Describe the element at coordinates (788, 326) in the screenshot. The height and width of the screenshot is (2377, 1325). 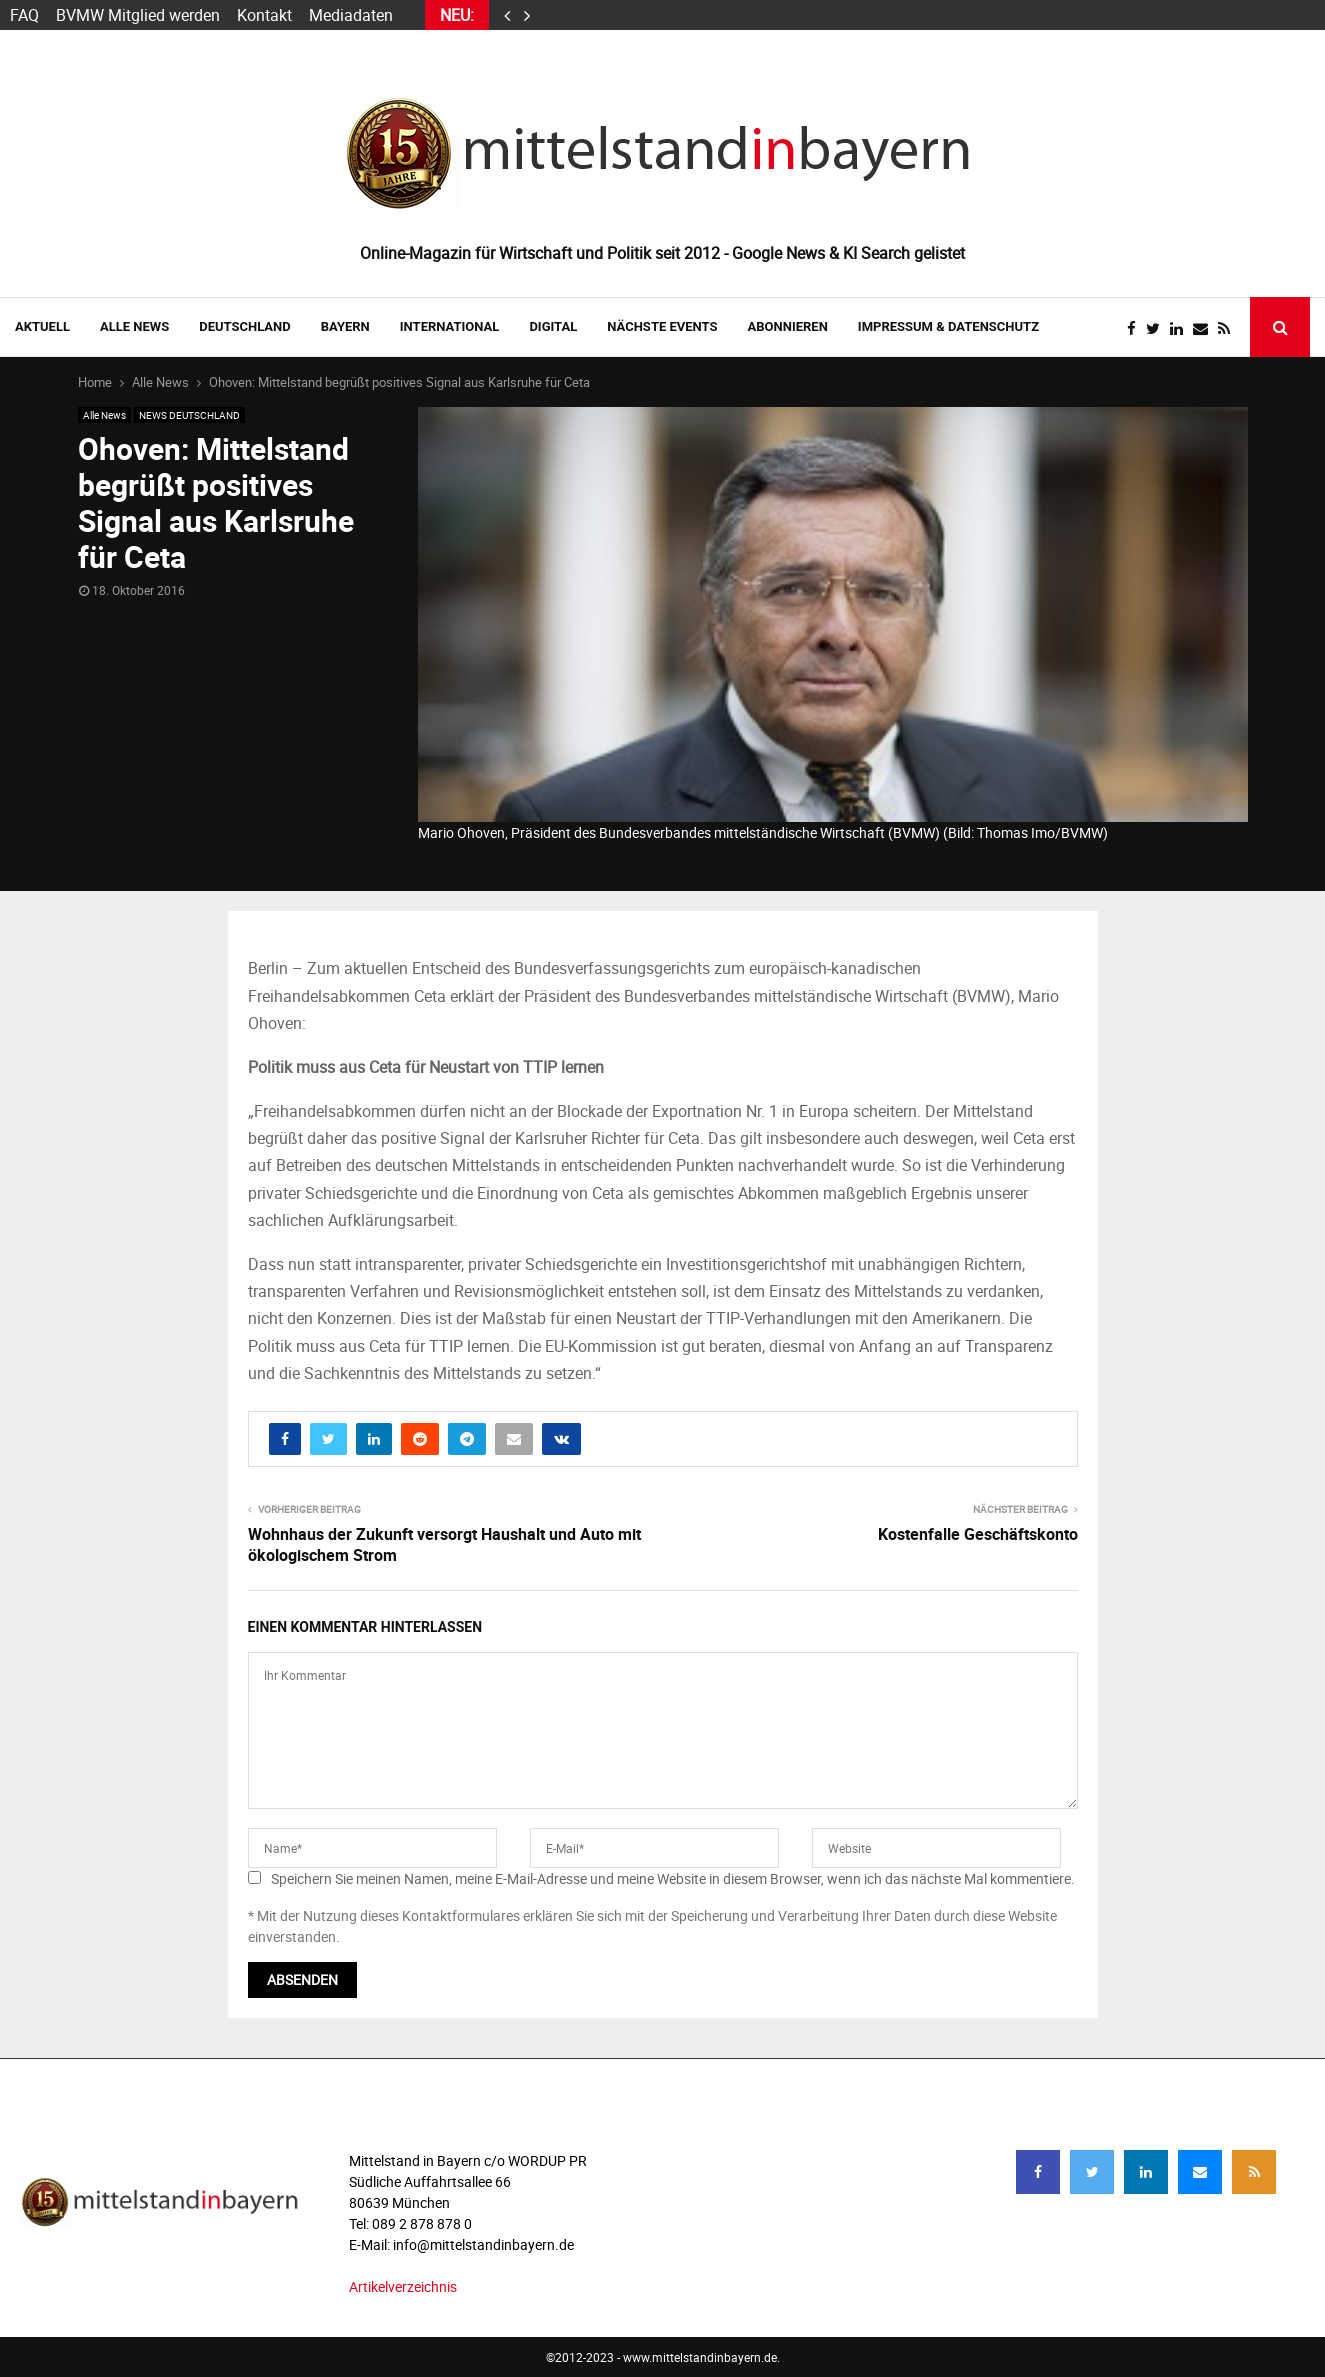
I see `ABONNIEREN` at that location.